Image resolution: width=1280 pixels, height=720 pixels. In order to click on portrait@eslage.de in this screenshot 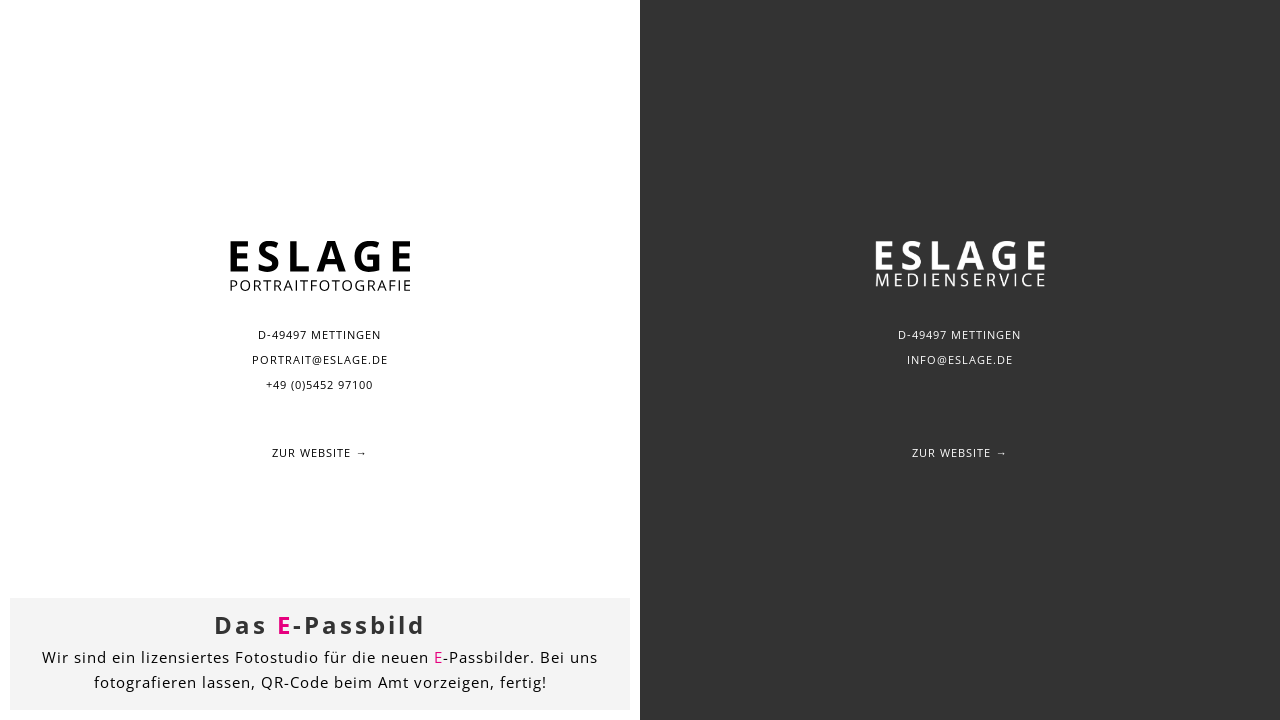, I will do `click(320, 359)`.